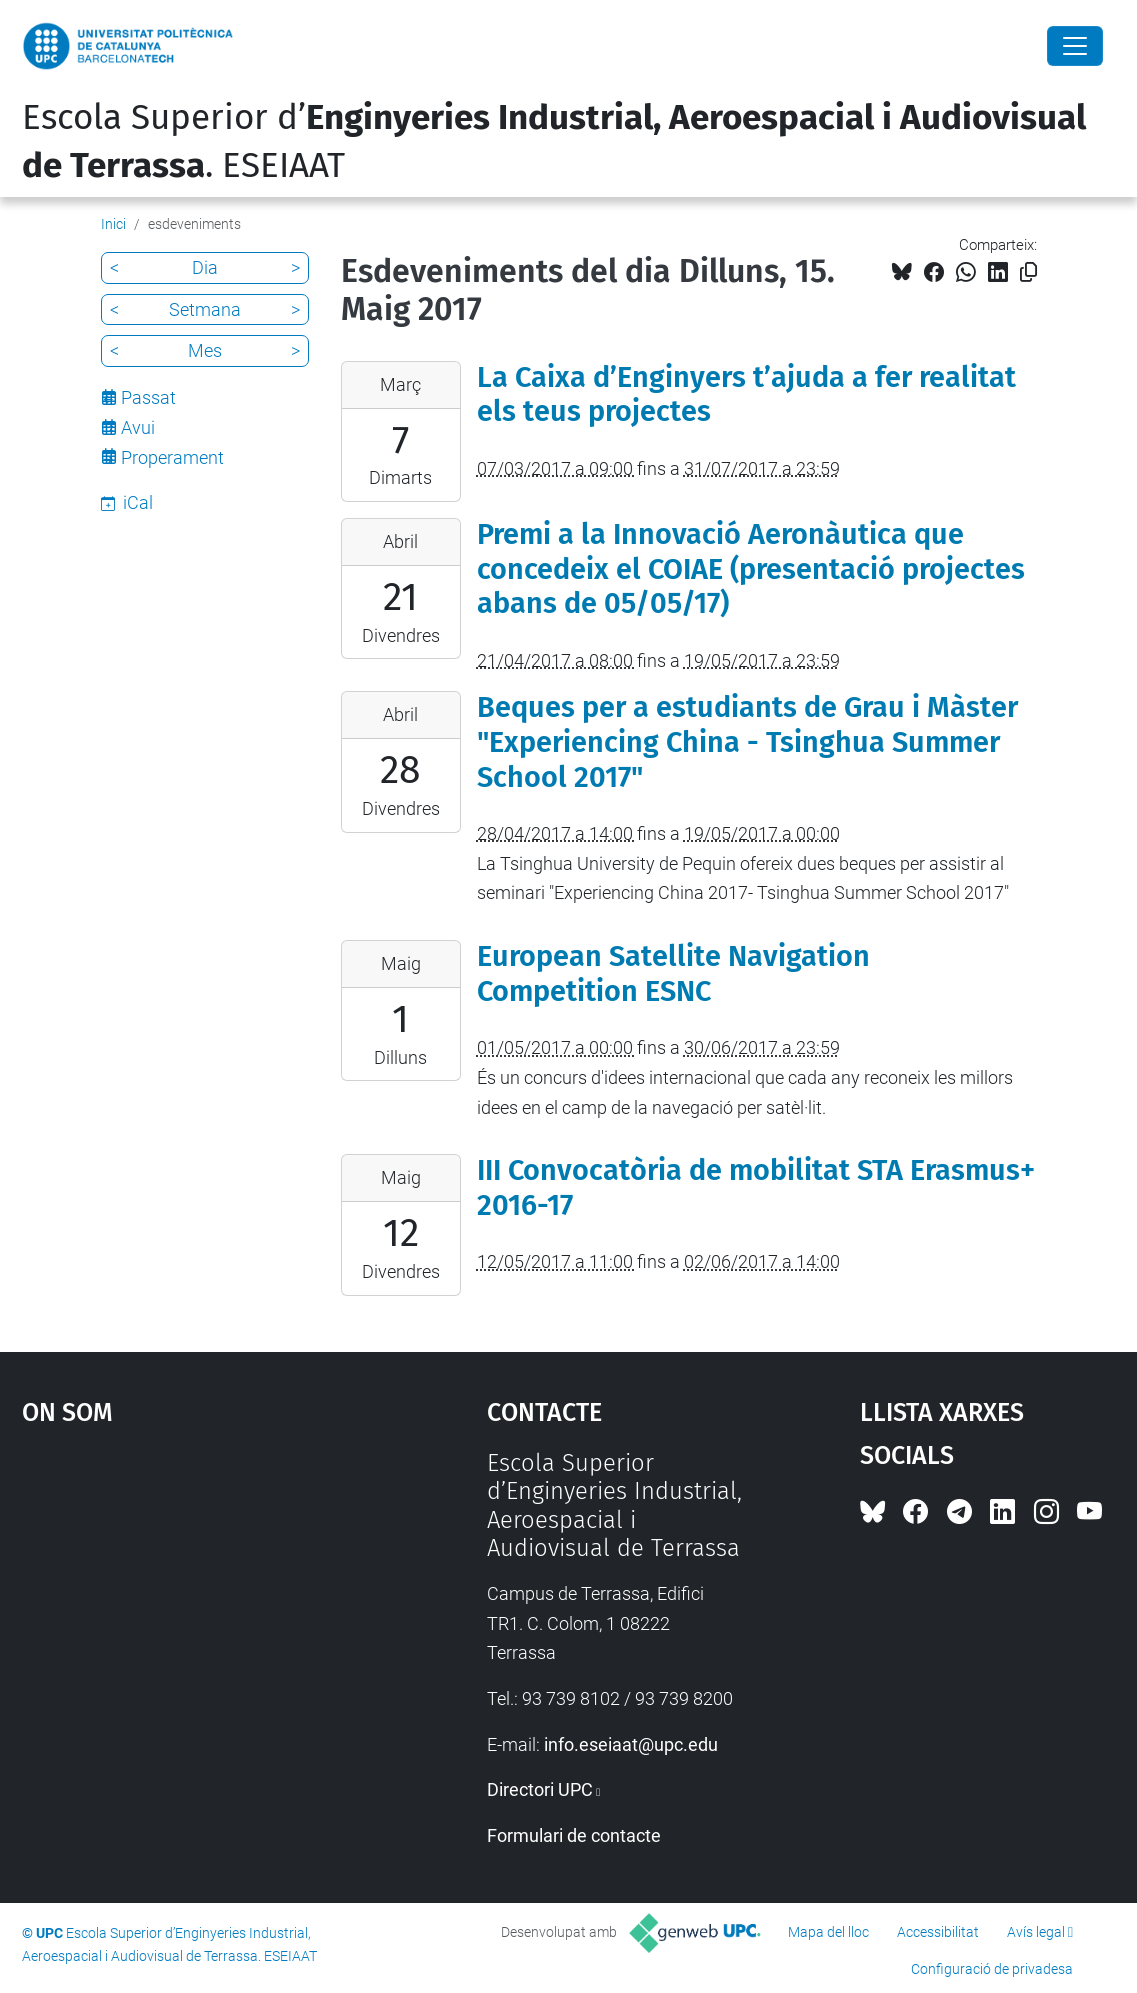  Describe the element at coordinates (540, 1789) in the screenshot. I see `Directori UPC` at that location.